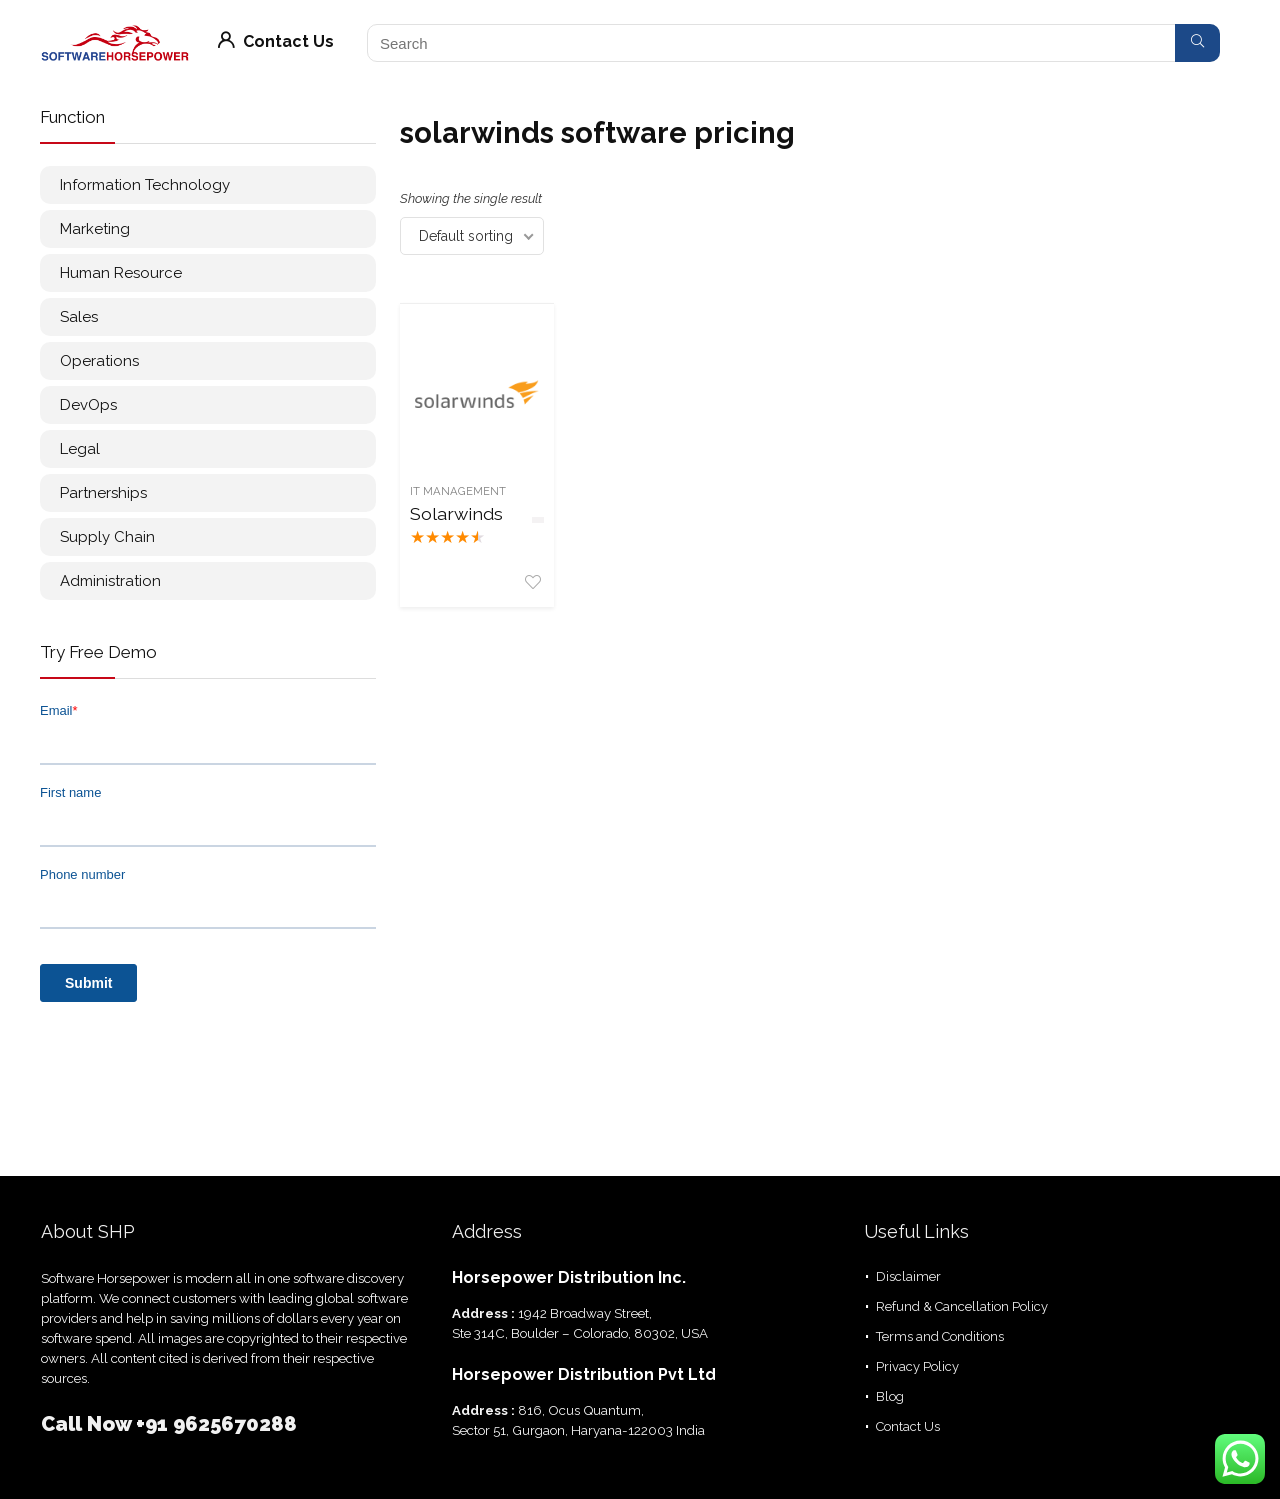 This screenshot has width=1280, height=1499. What do you see at coordinates (80, 449) in the screenshot?
I see `Legal` at bounding box center [80, 449].